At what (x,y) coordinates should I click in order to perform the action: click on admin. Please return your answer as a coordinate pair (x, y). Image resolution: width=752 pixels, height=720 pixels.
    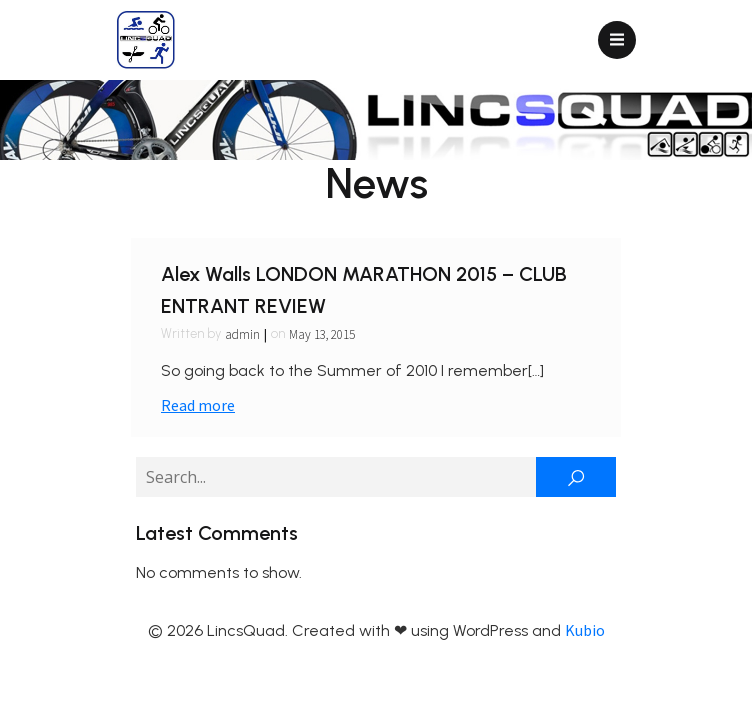
    Looking at the image, I should click on (242, 334).